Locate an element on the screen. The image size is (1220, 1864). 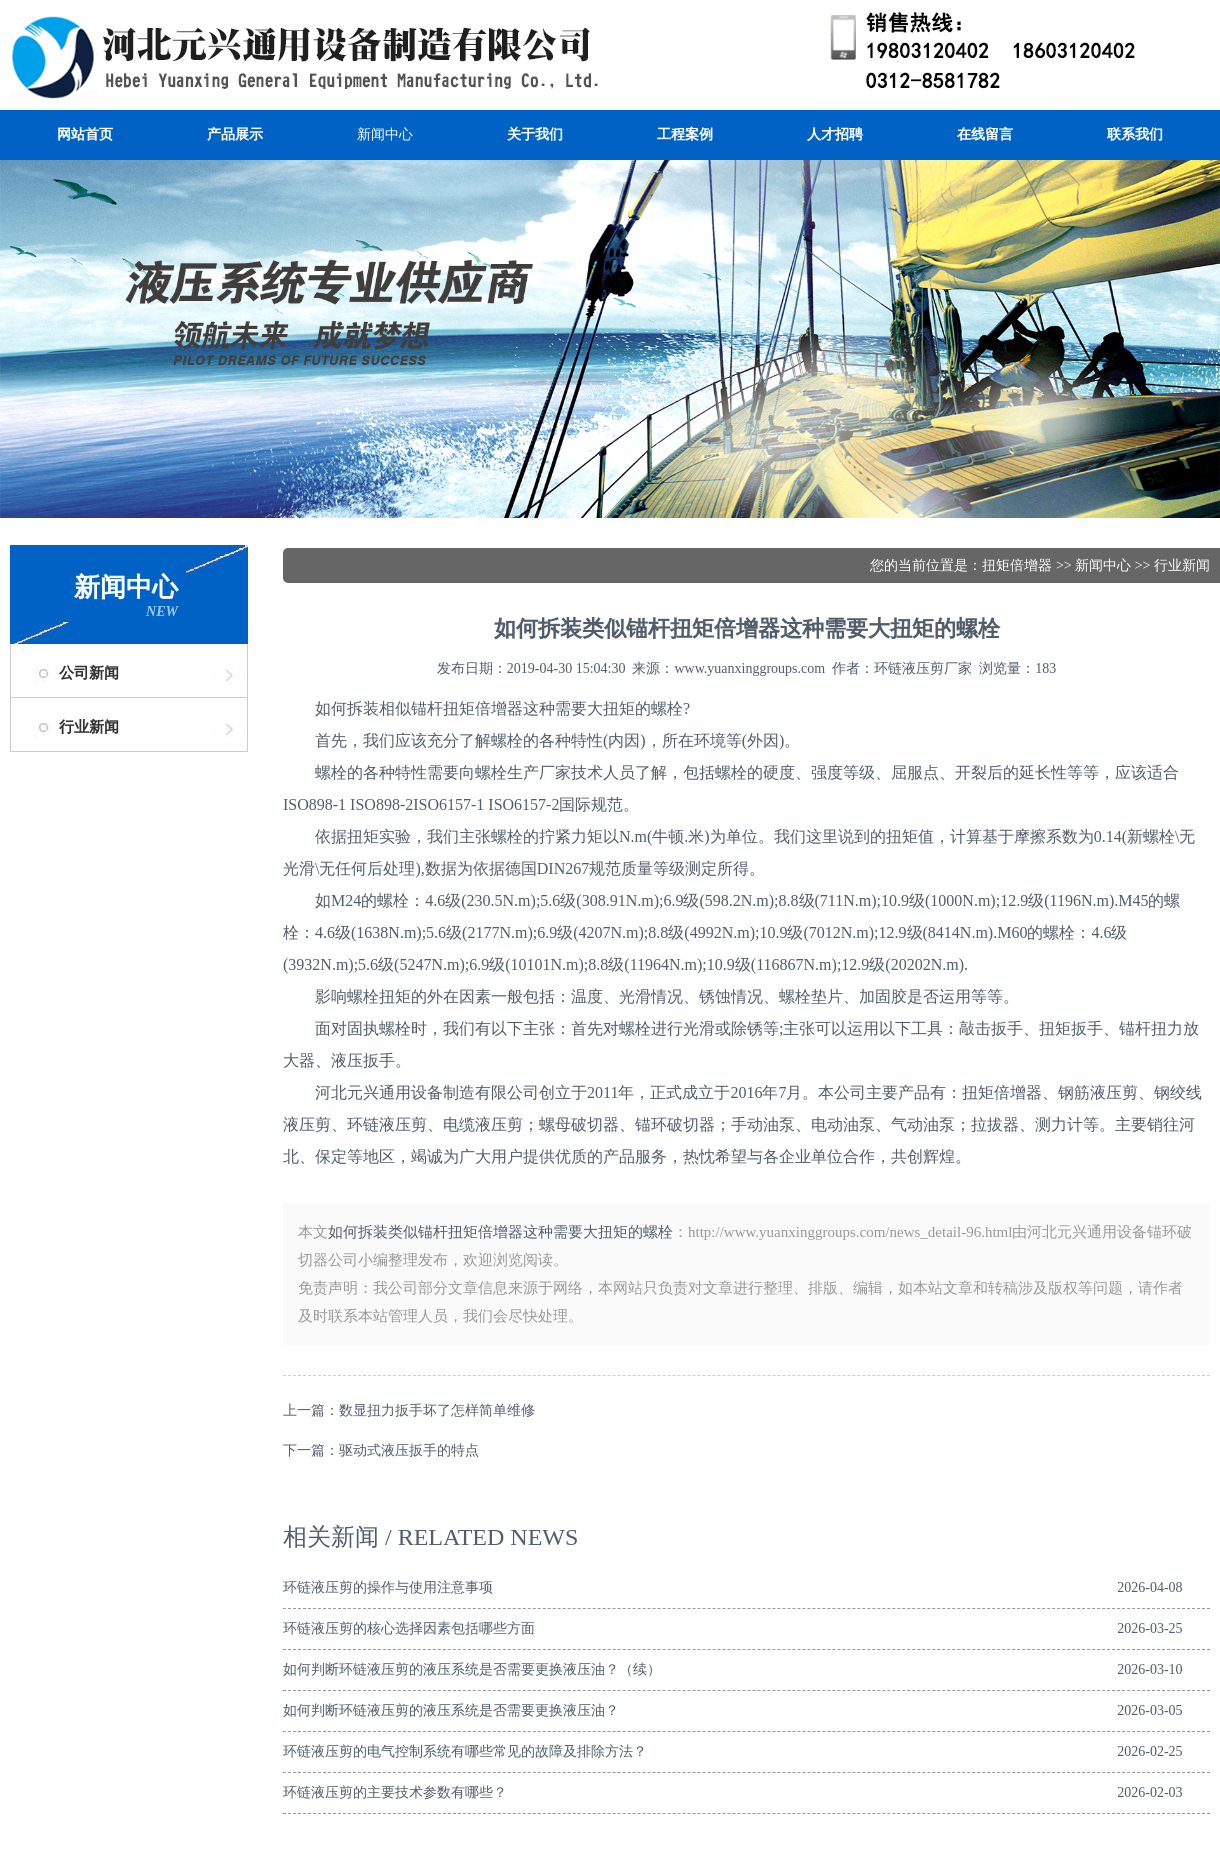
行业新闻 is located at coordinates (89, 727).